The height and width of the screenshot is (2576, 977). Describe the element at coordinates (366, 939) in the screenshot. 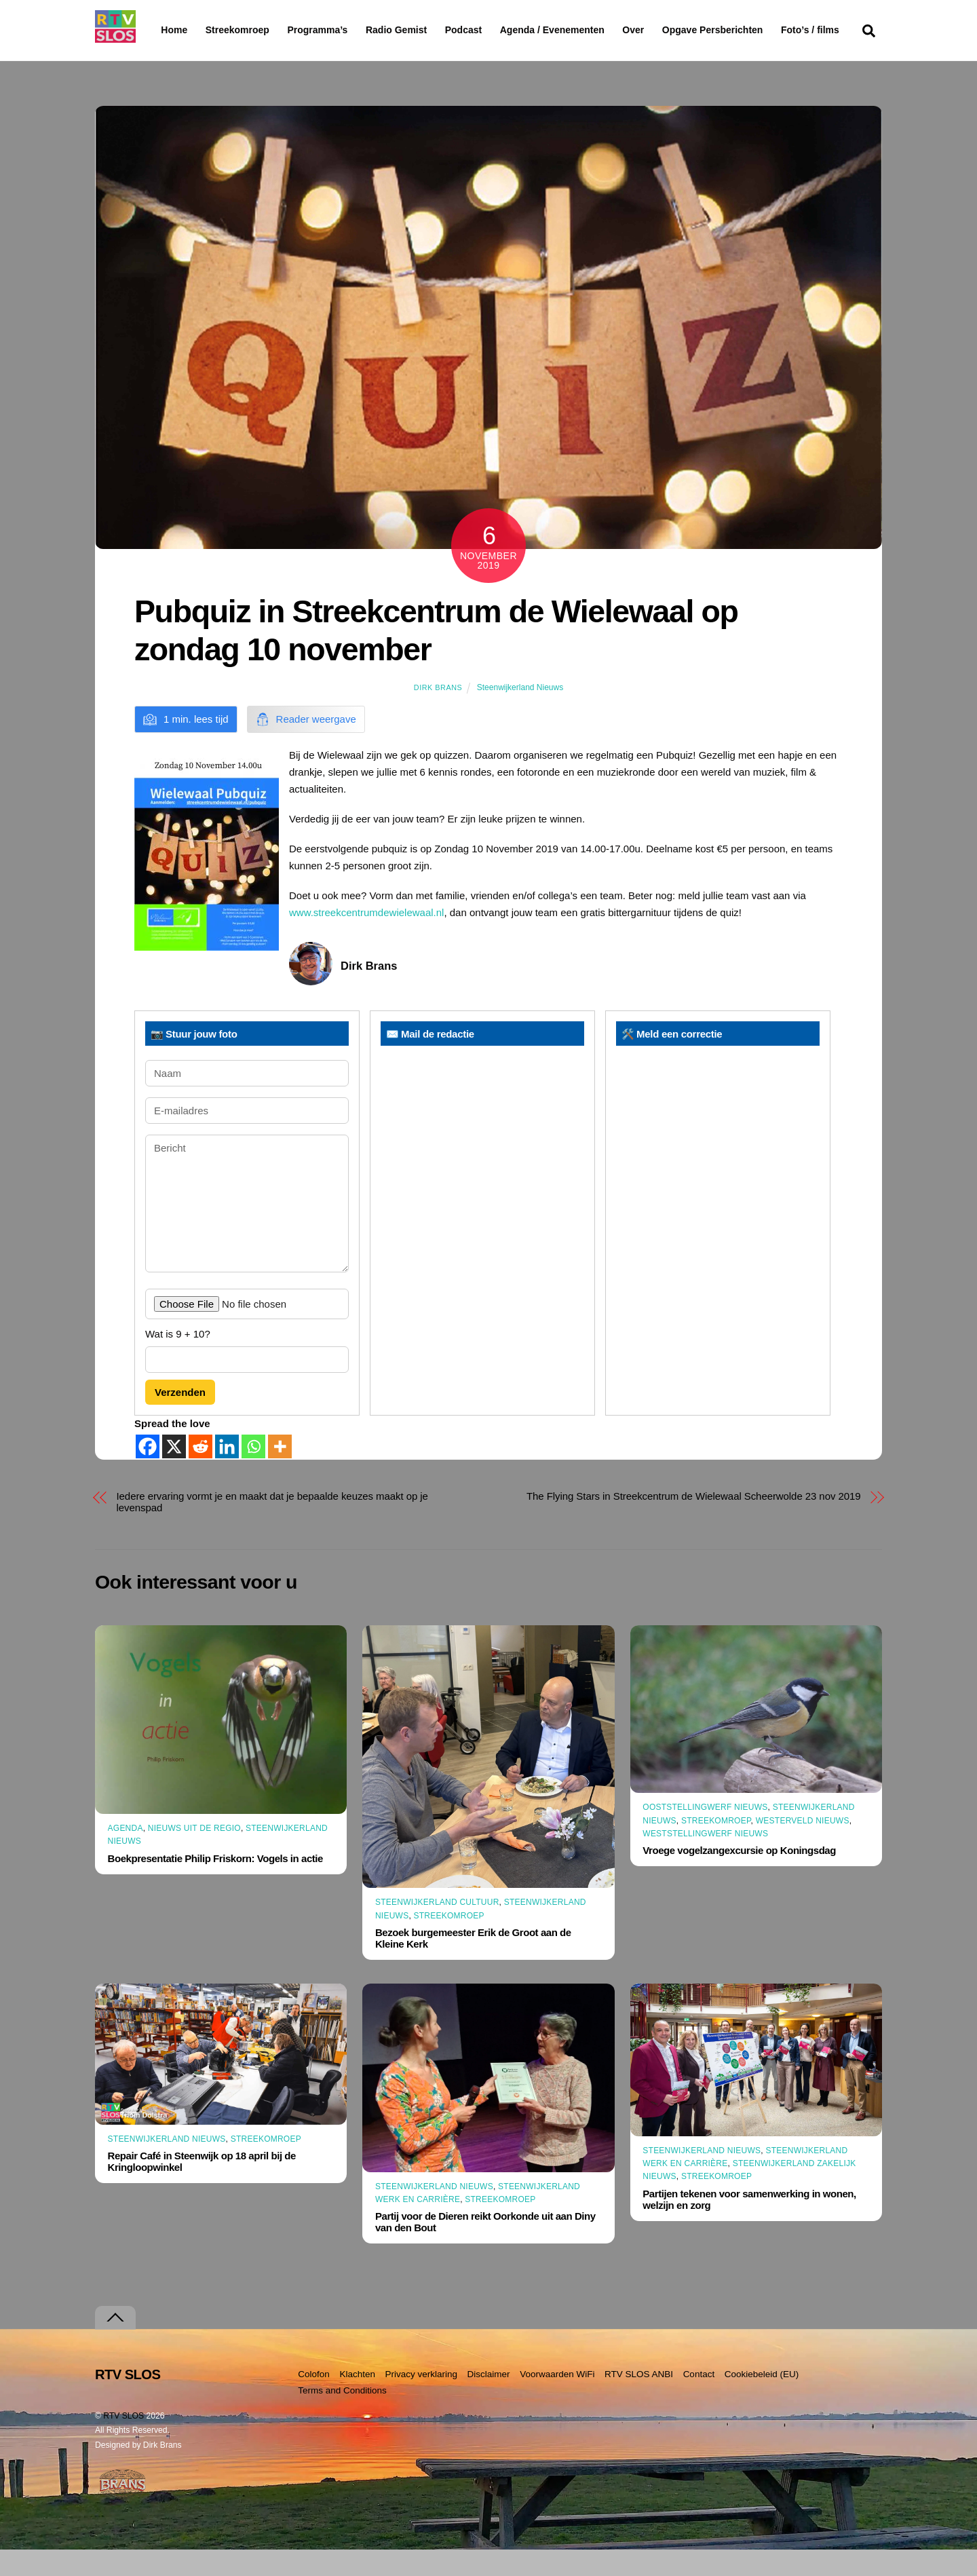

I see `www.streekcentrumdewielewaal.nl` at that location.